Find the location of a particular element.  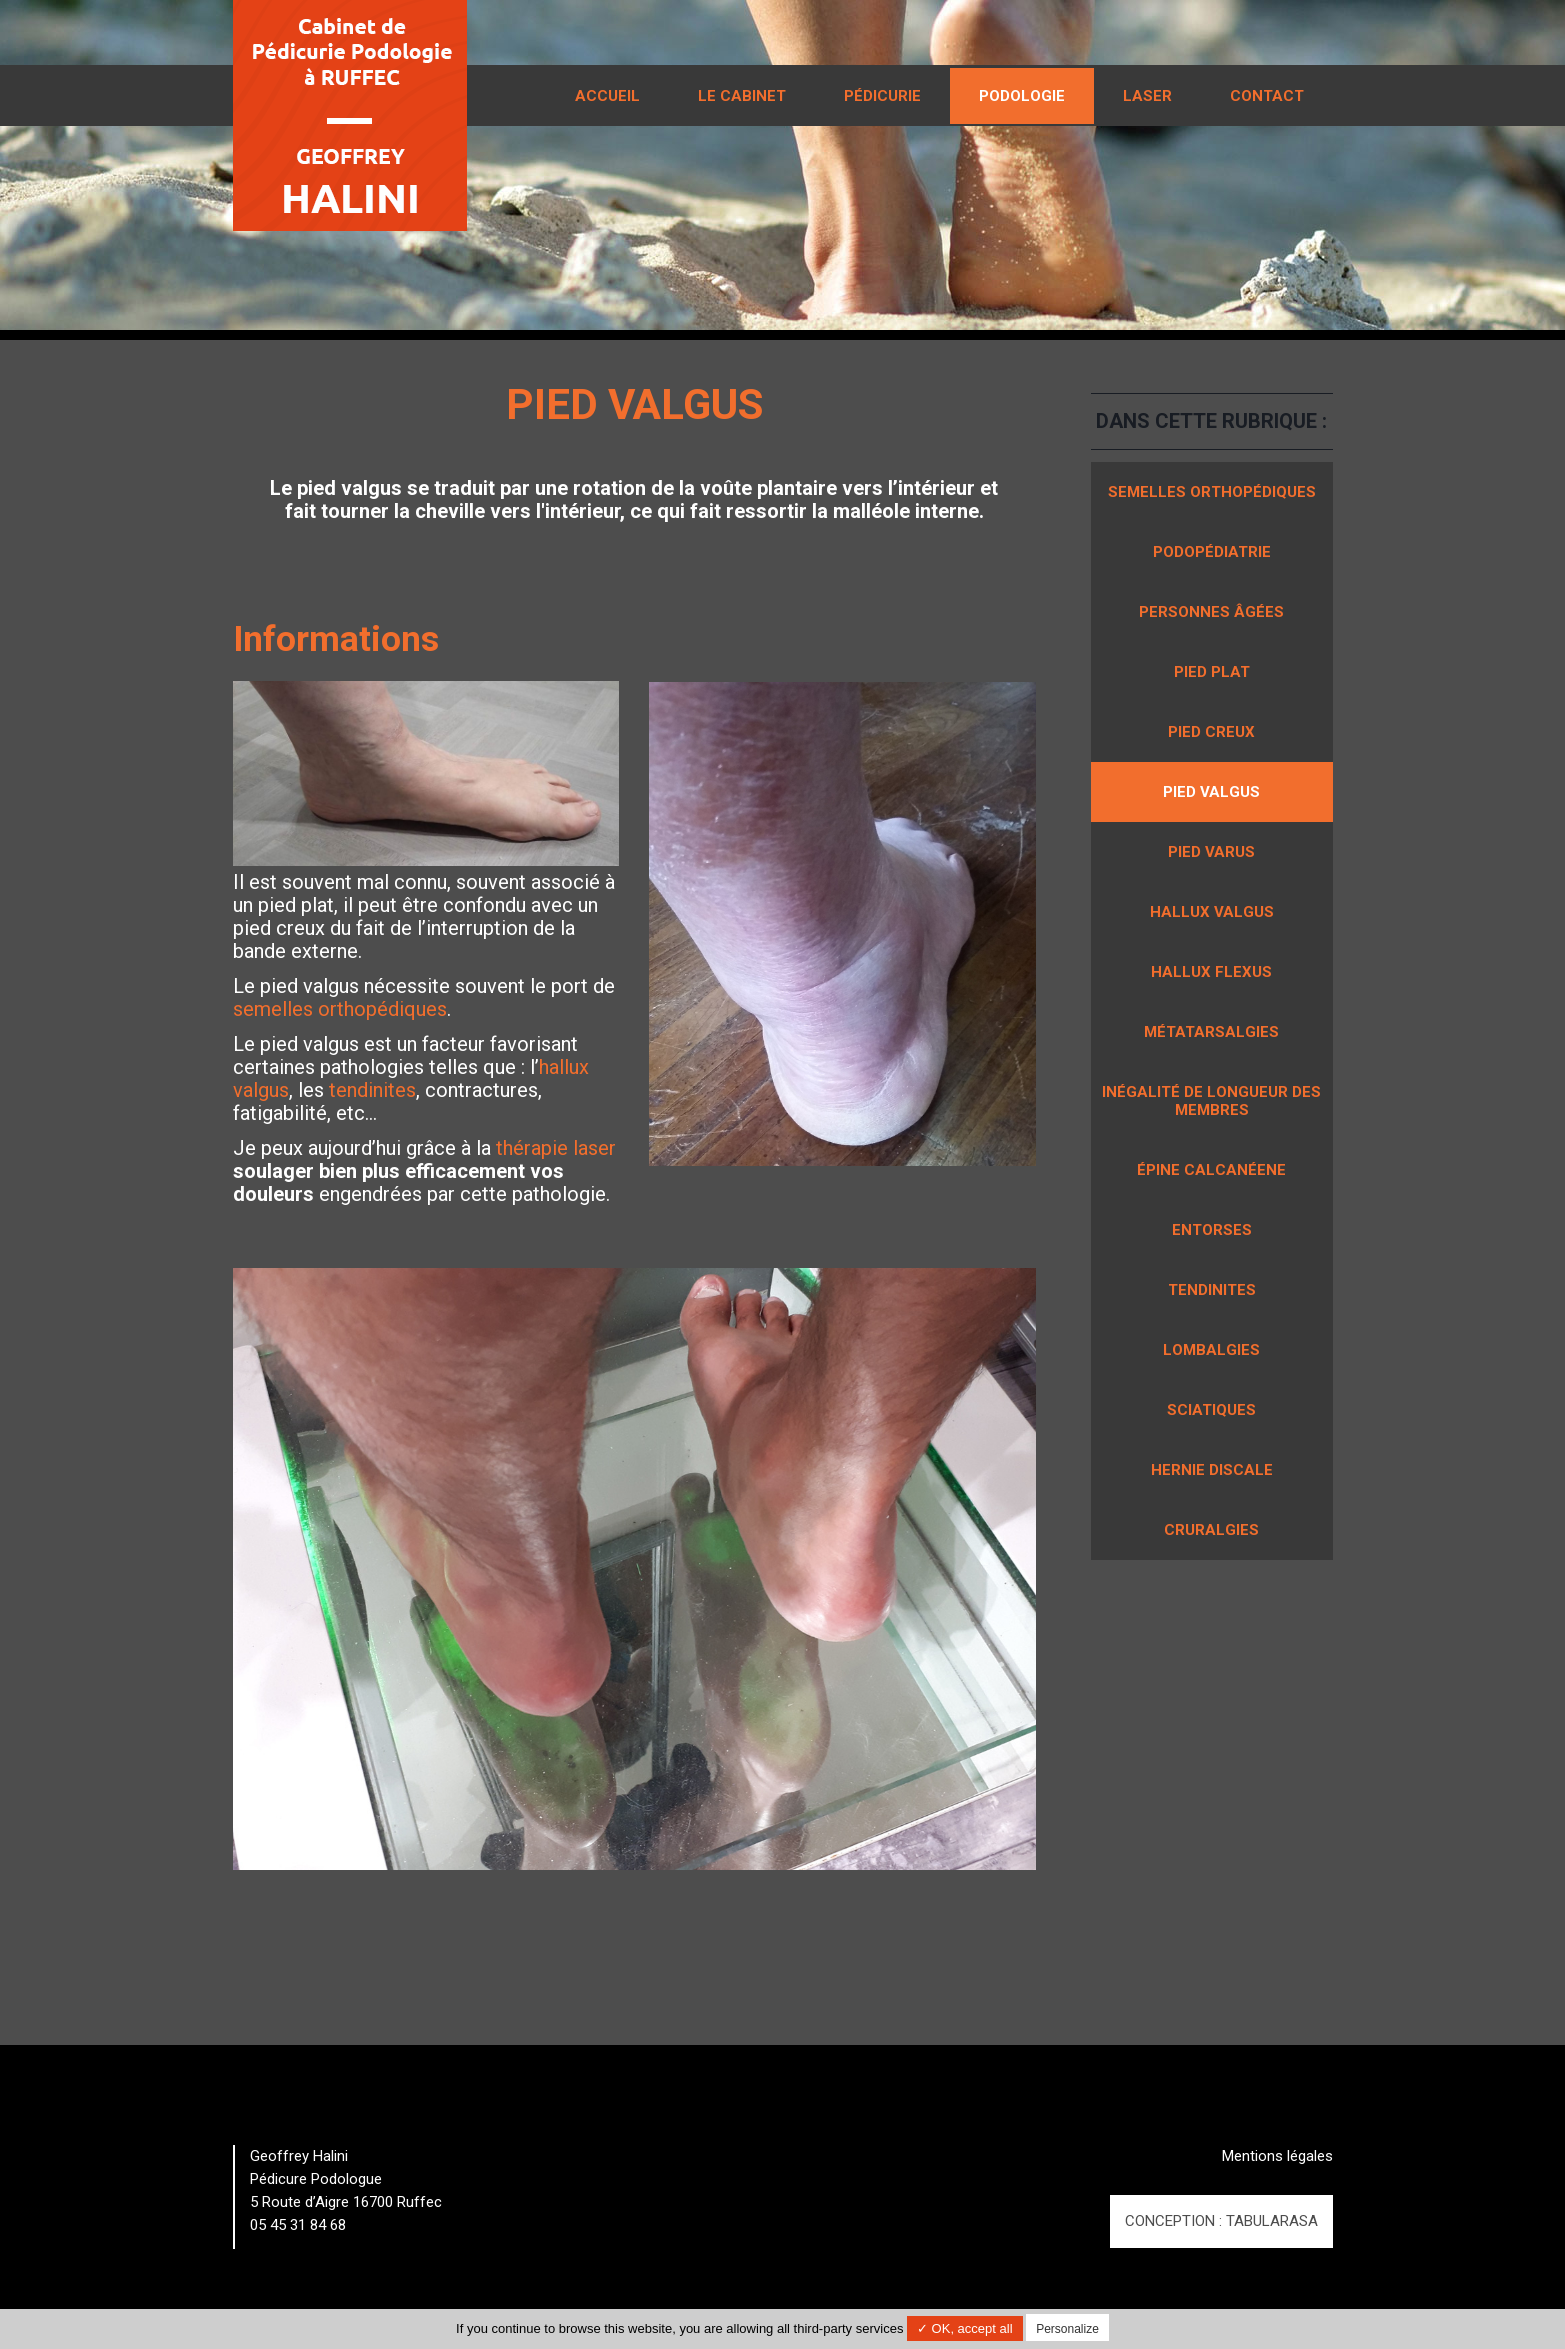

Pédicurie is located at coordinates (882, 96).